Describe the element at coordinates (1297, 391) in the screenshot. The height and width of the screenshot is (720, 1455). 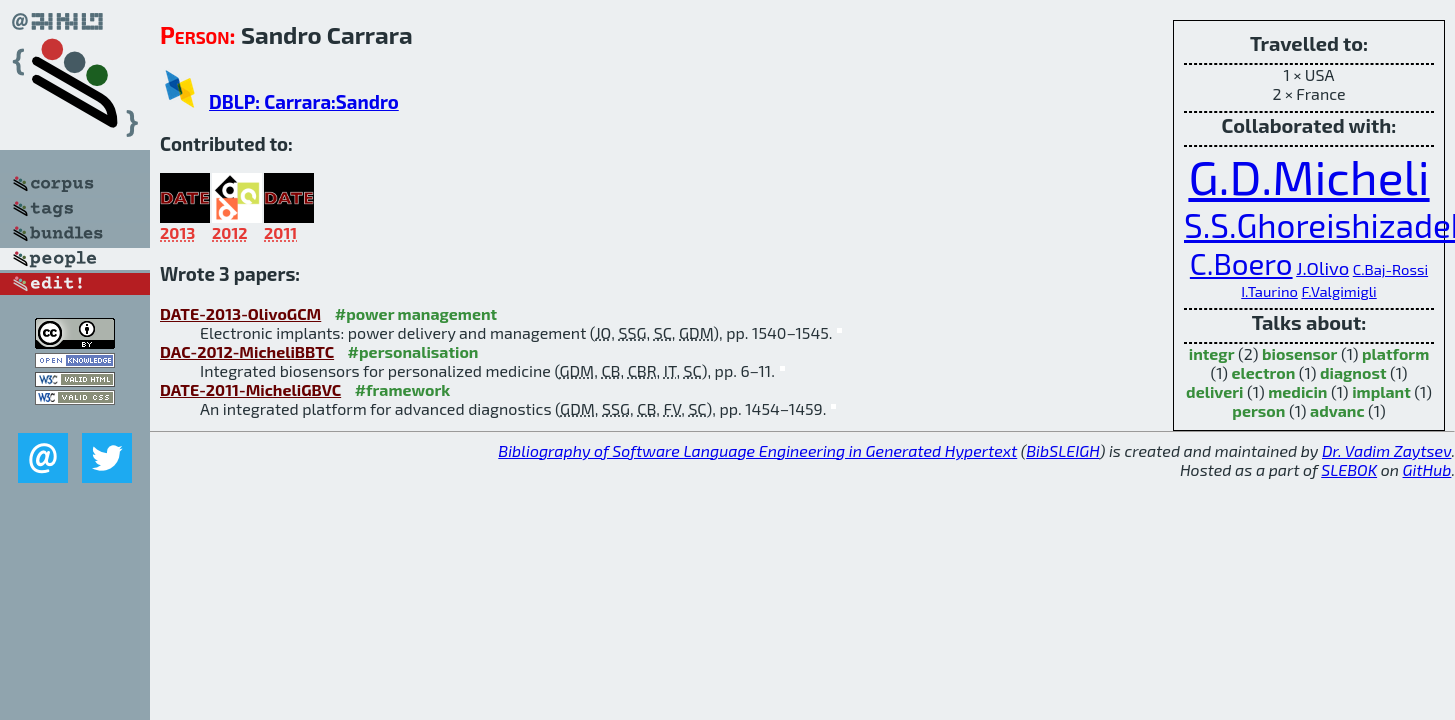
I see `medicin` at that location.